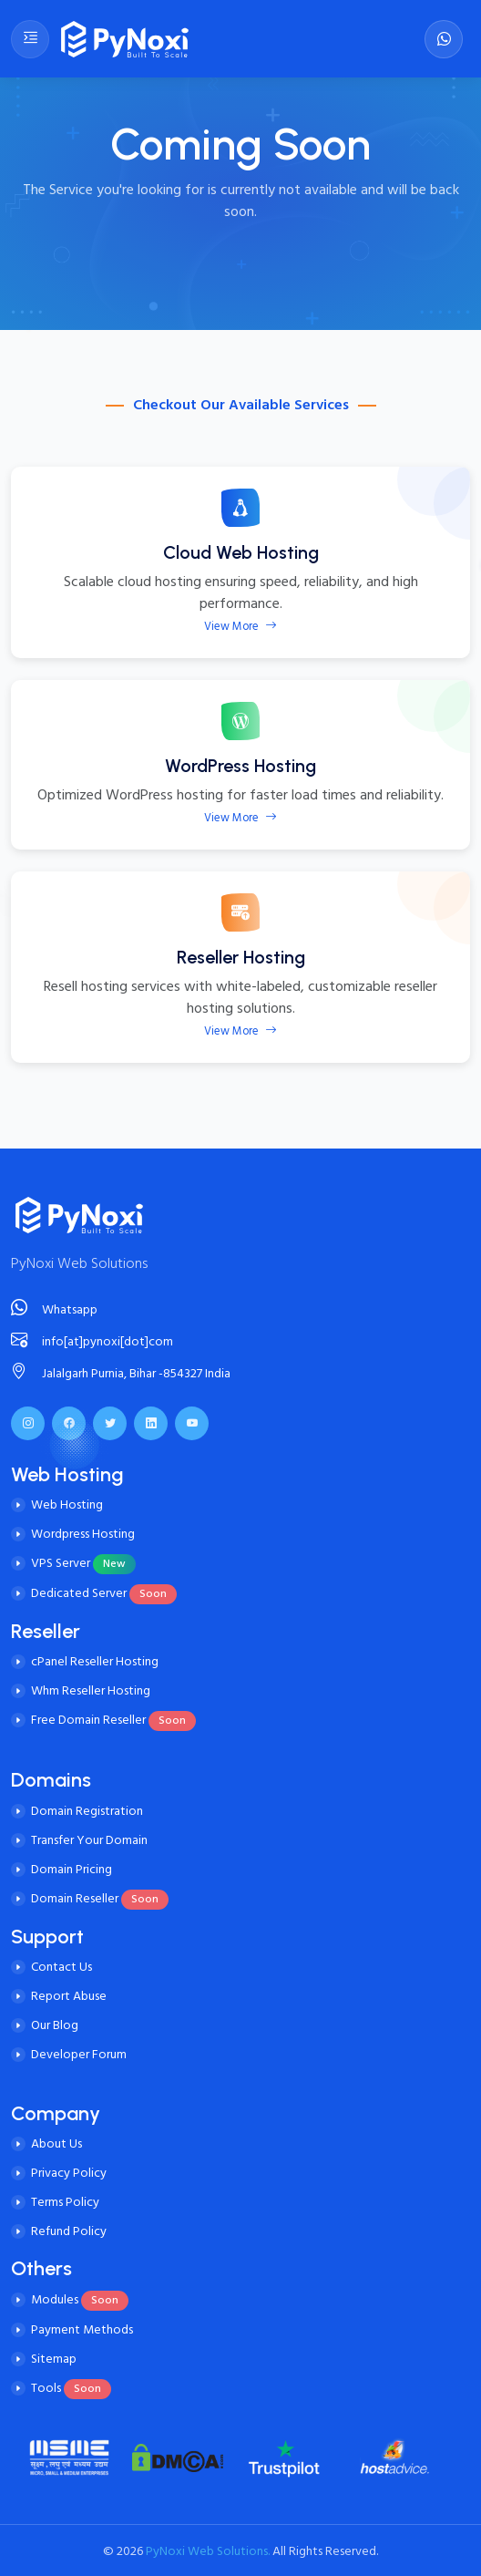 The width and height of the screenshot is (481, 2576). What do you see at coordinates (71, 1869) in the screenshot?
I see `Domain Pricing` at bounding box center [71, 1869].